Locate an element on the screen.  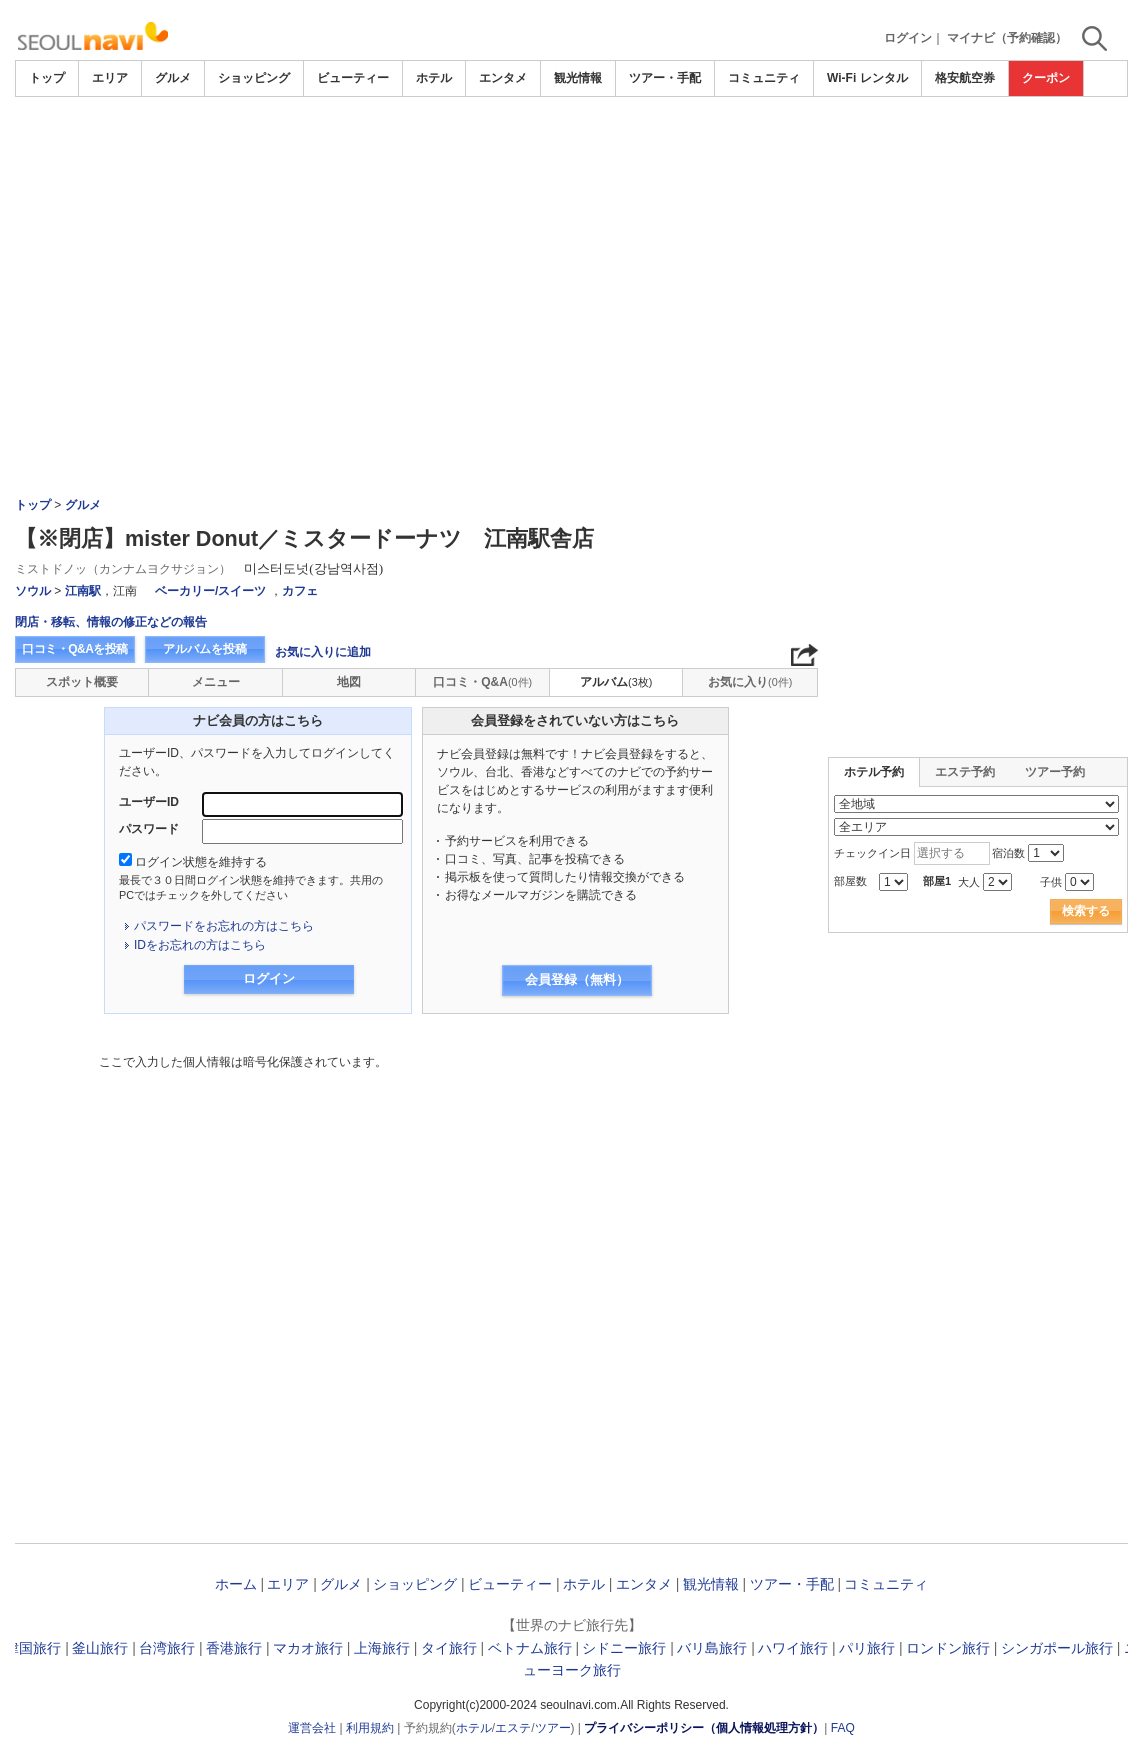
シドニー旅行 is located at coordinates (624, 1648).